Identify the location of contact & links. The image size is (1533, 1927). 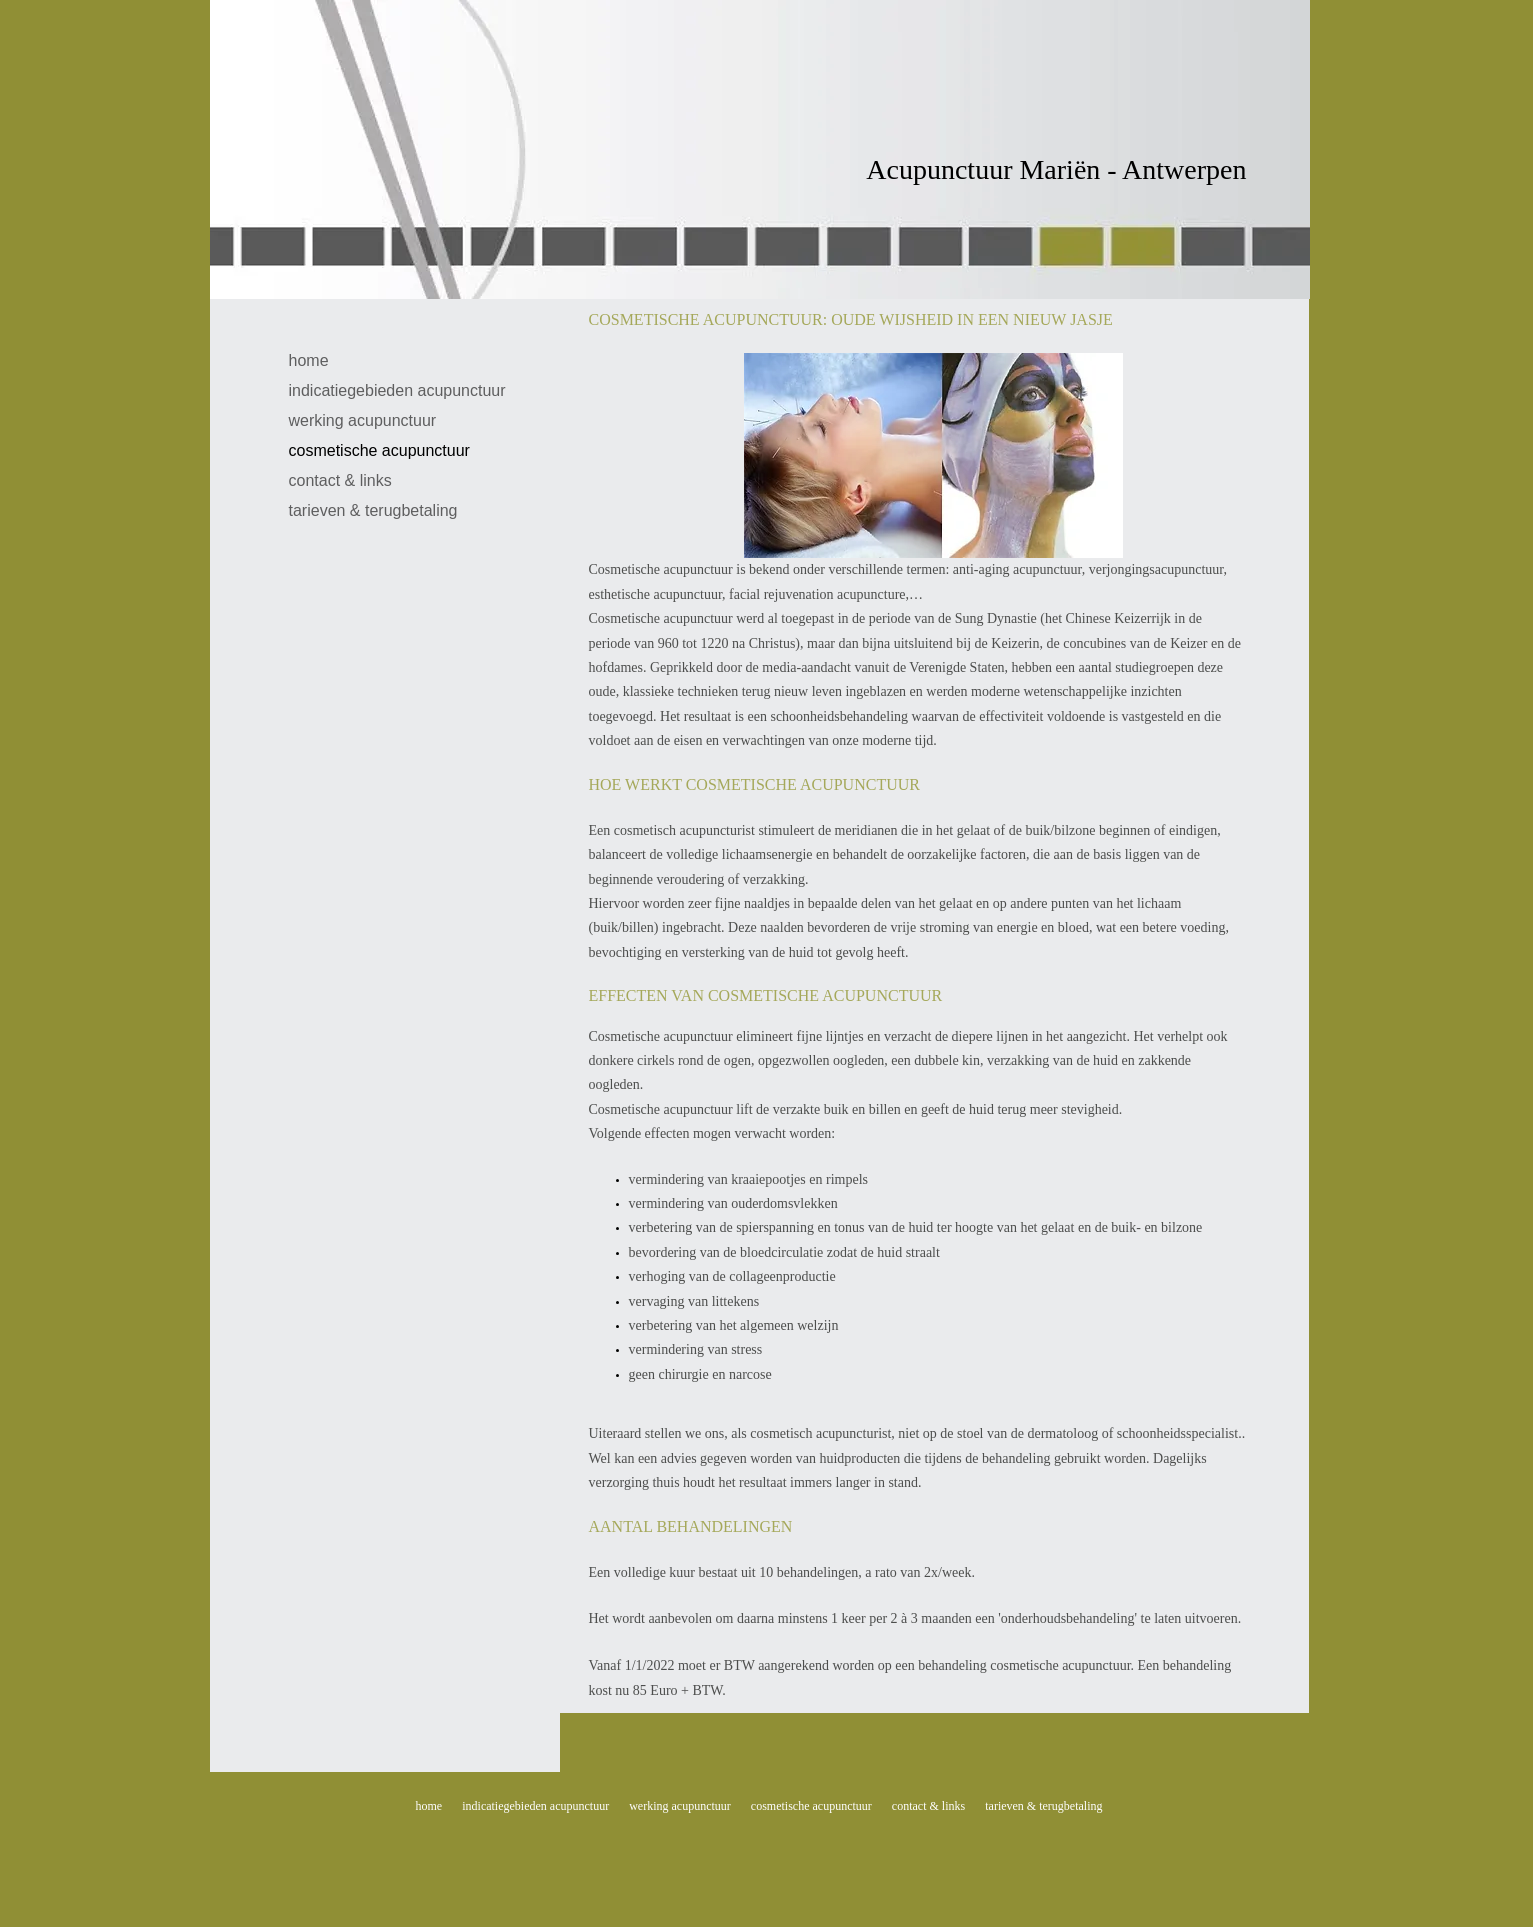
(340, 480).